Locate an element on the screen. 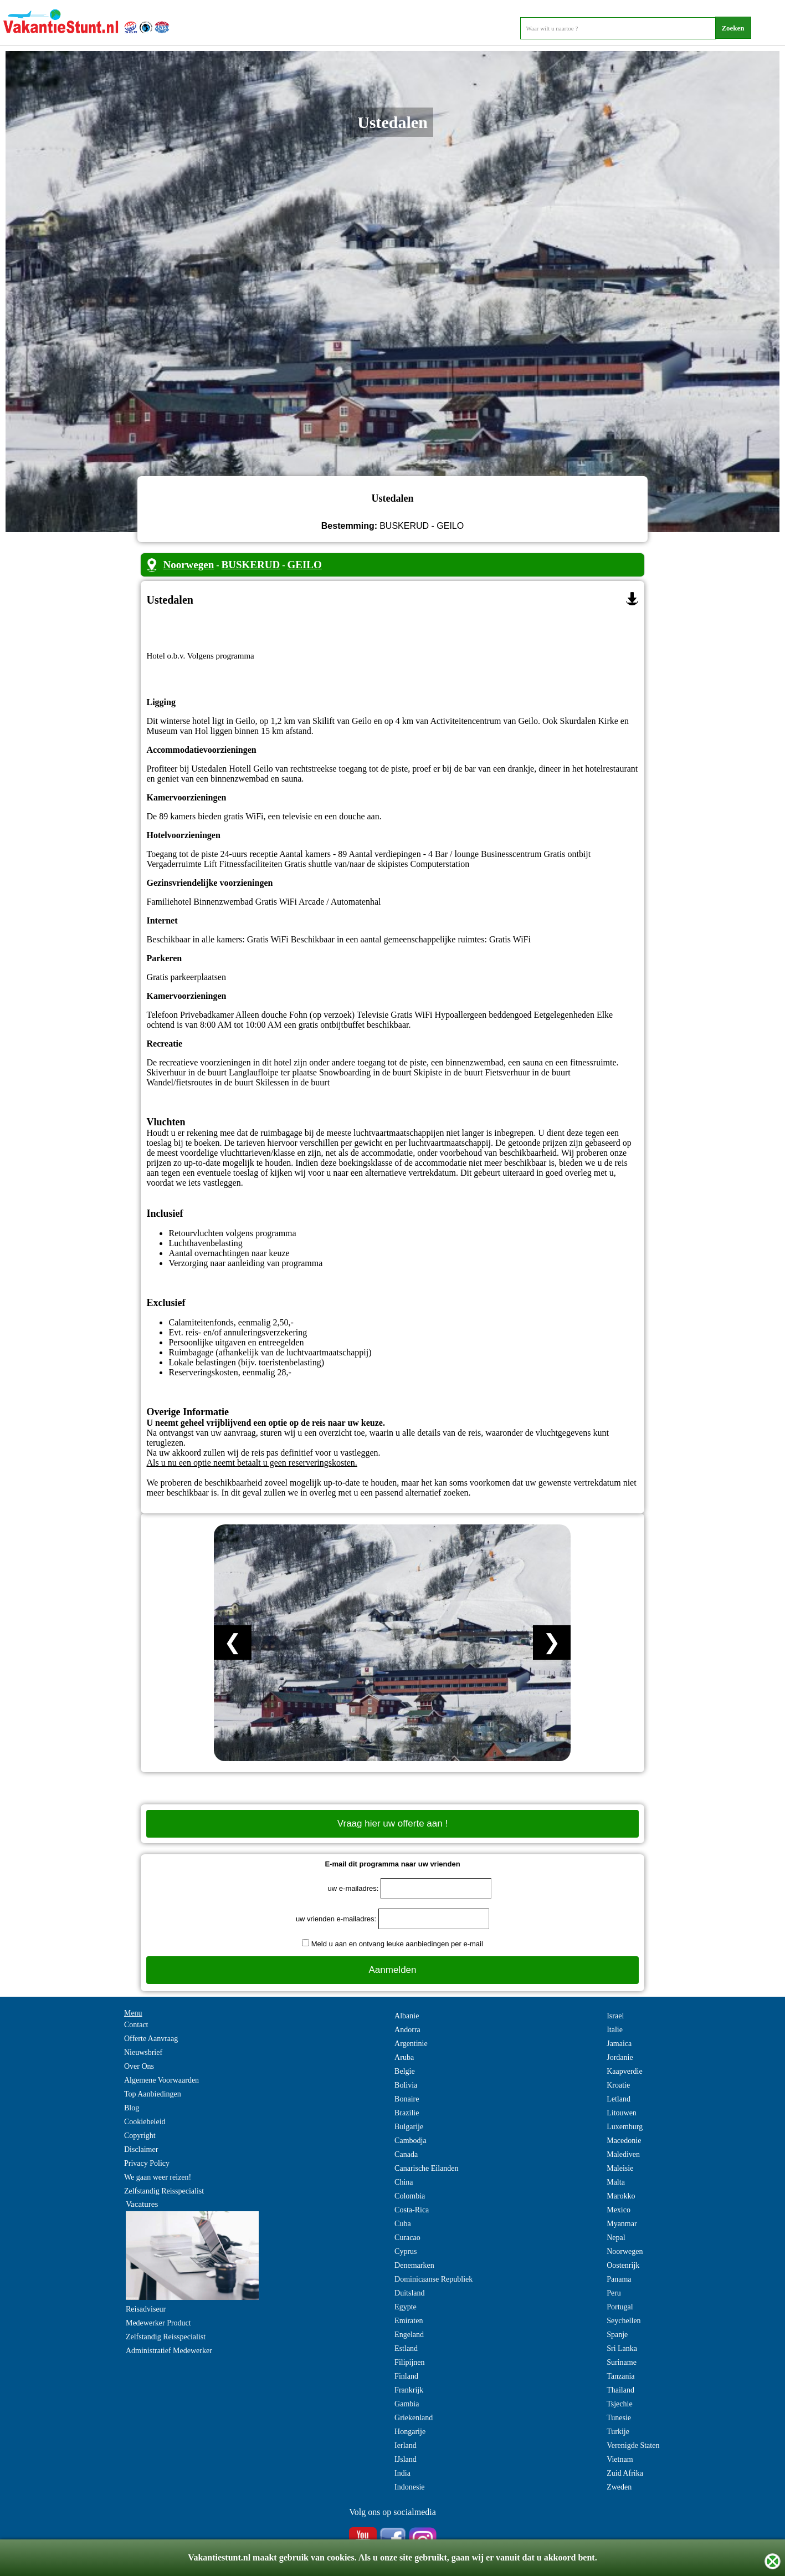 The image size is (785, 2576). Mexico is located at coordinates (618, 2210).